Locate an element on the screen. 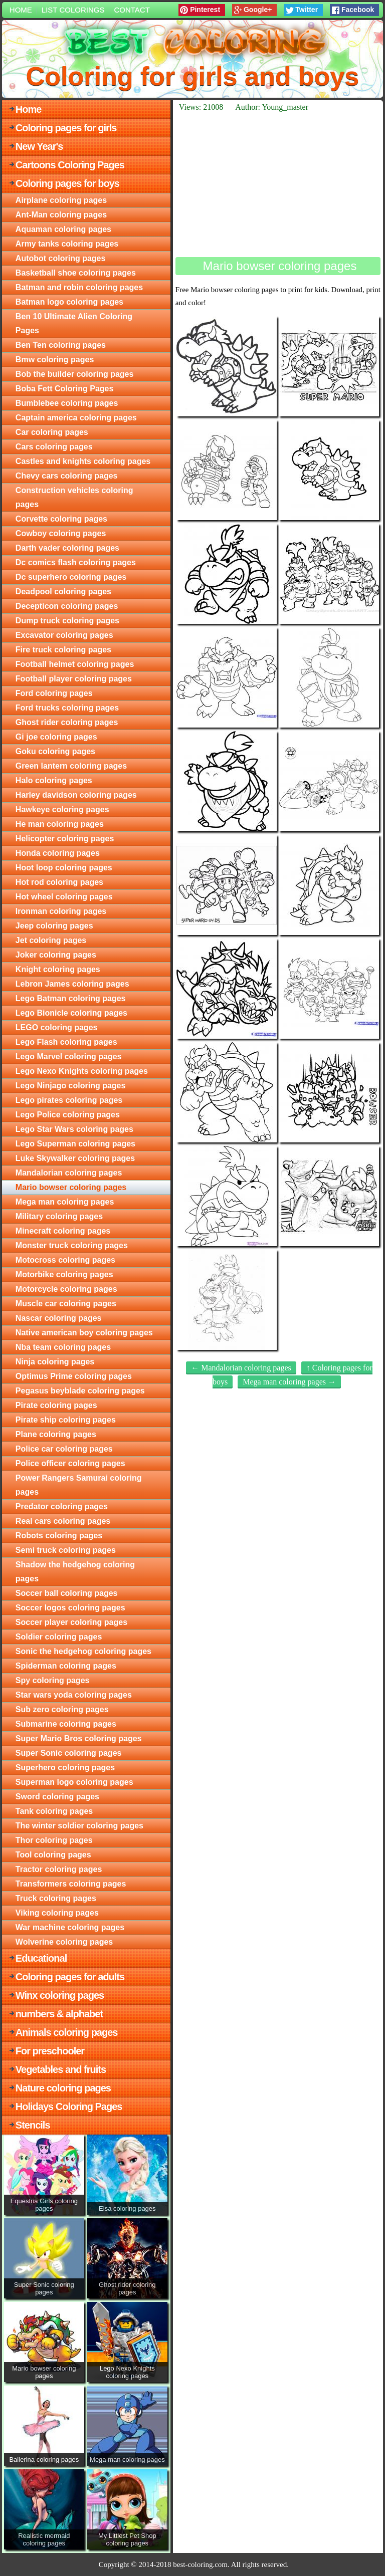 The width and height of the screenshot is (385, 2576). Sub zero coloring pages is located at coordinates (62, 1709).